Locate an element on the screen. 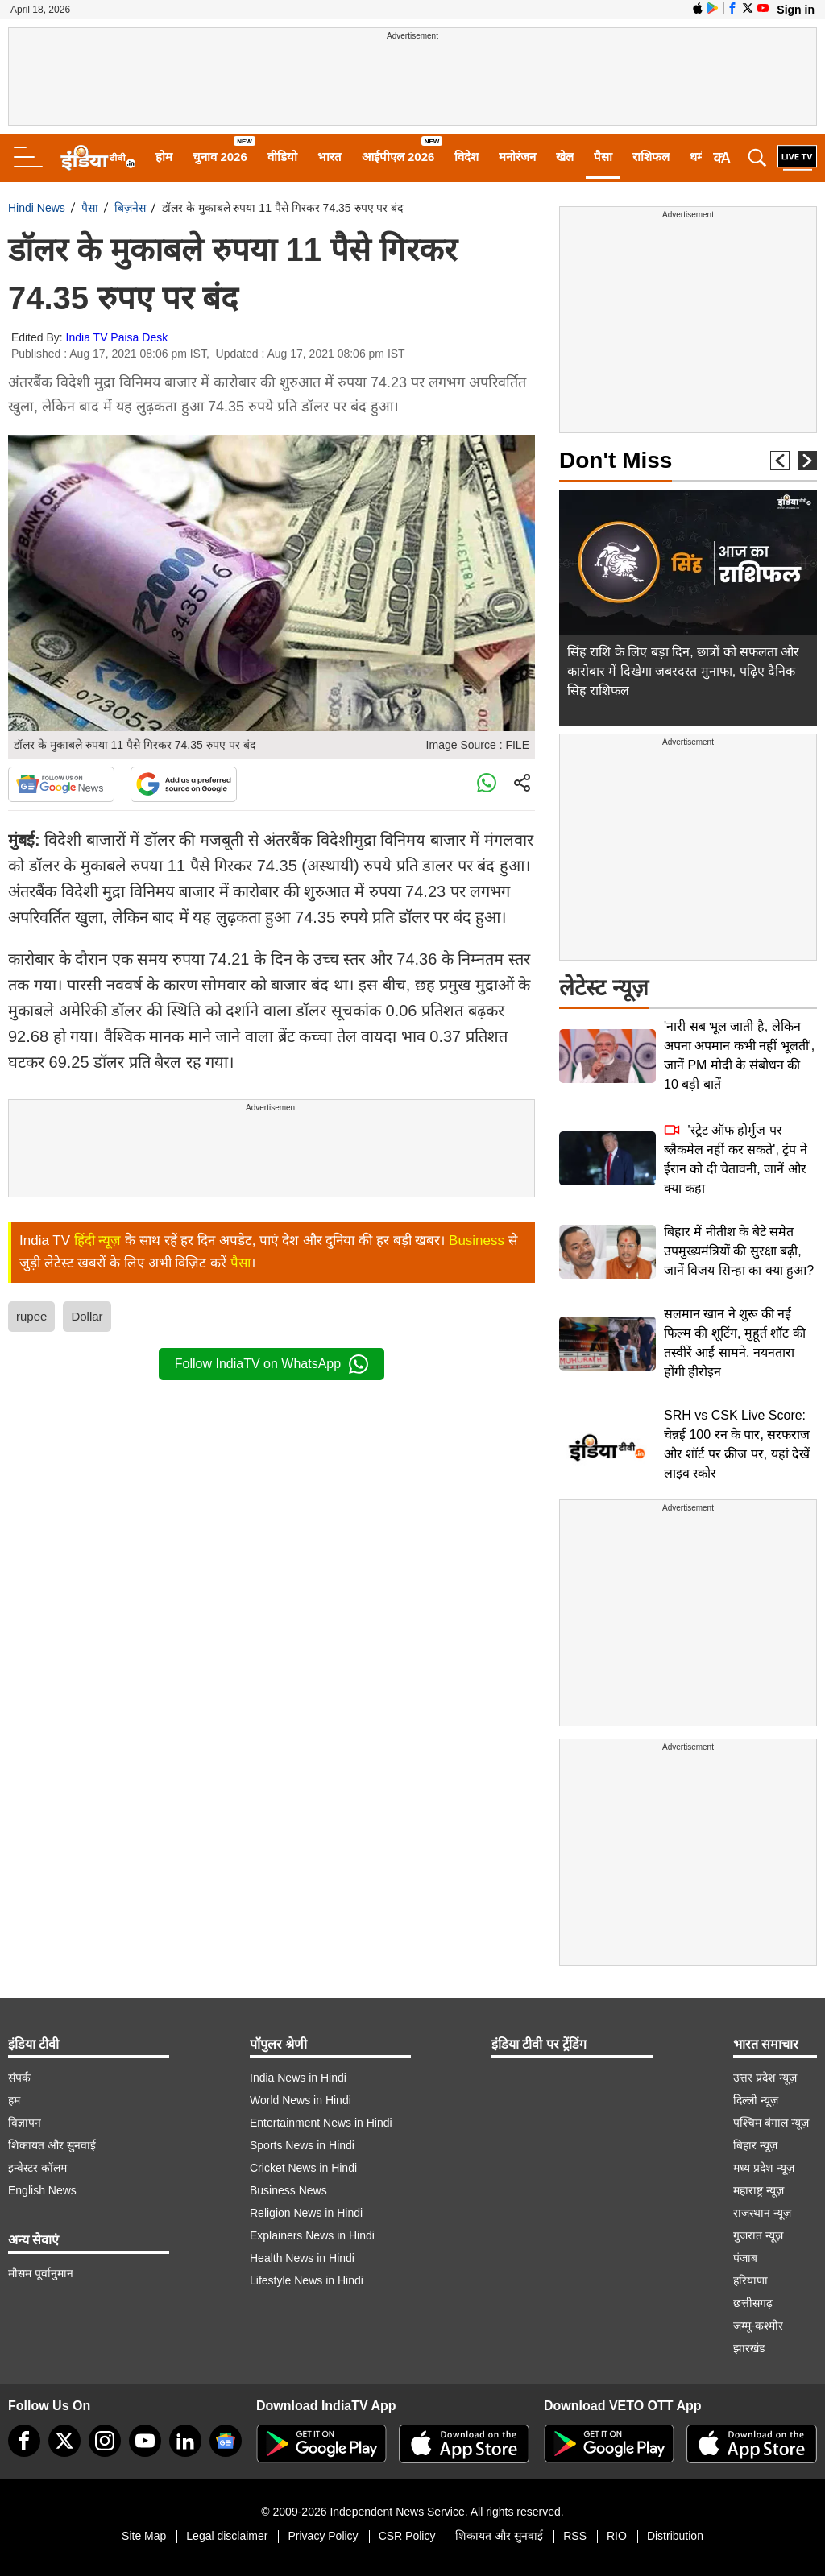 The height and width of the screenshot is (2576, 825). Religion News in Hindi is located at coordinates (306, 2212).